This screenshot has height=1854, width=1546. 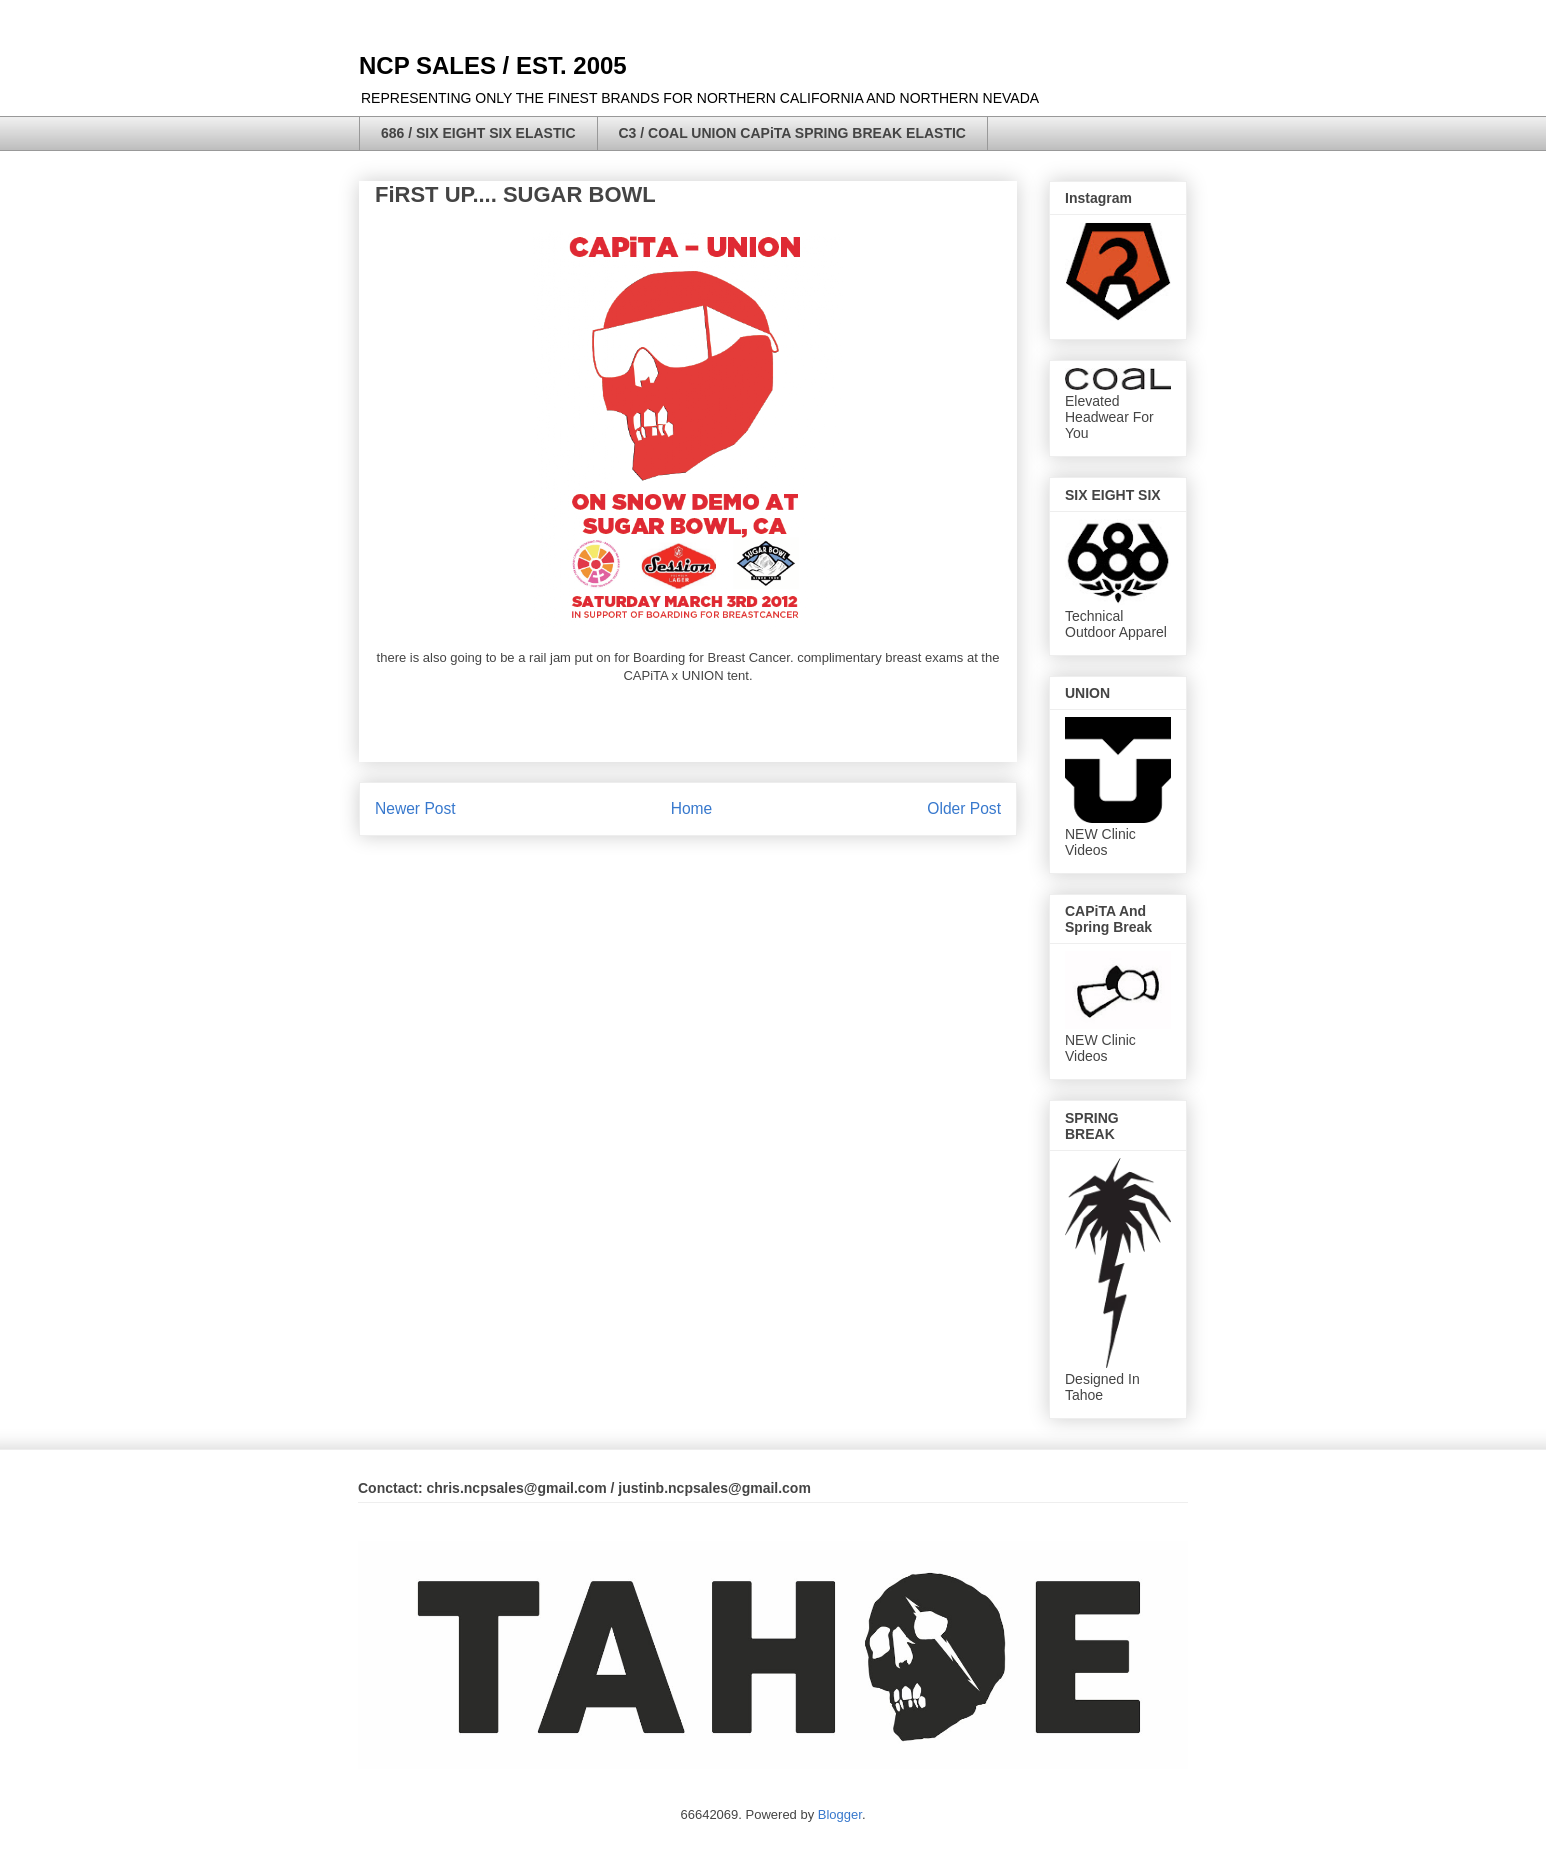 What do you see at coordinates (692, 808) in the screenshot?
I see `Home` at bounding box center [692, 808].